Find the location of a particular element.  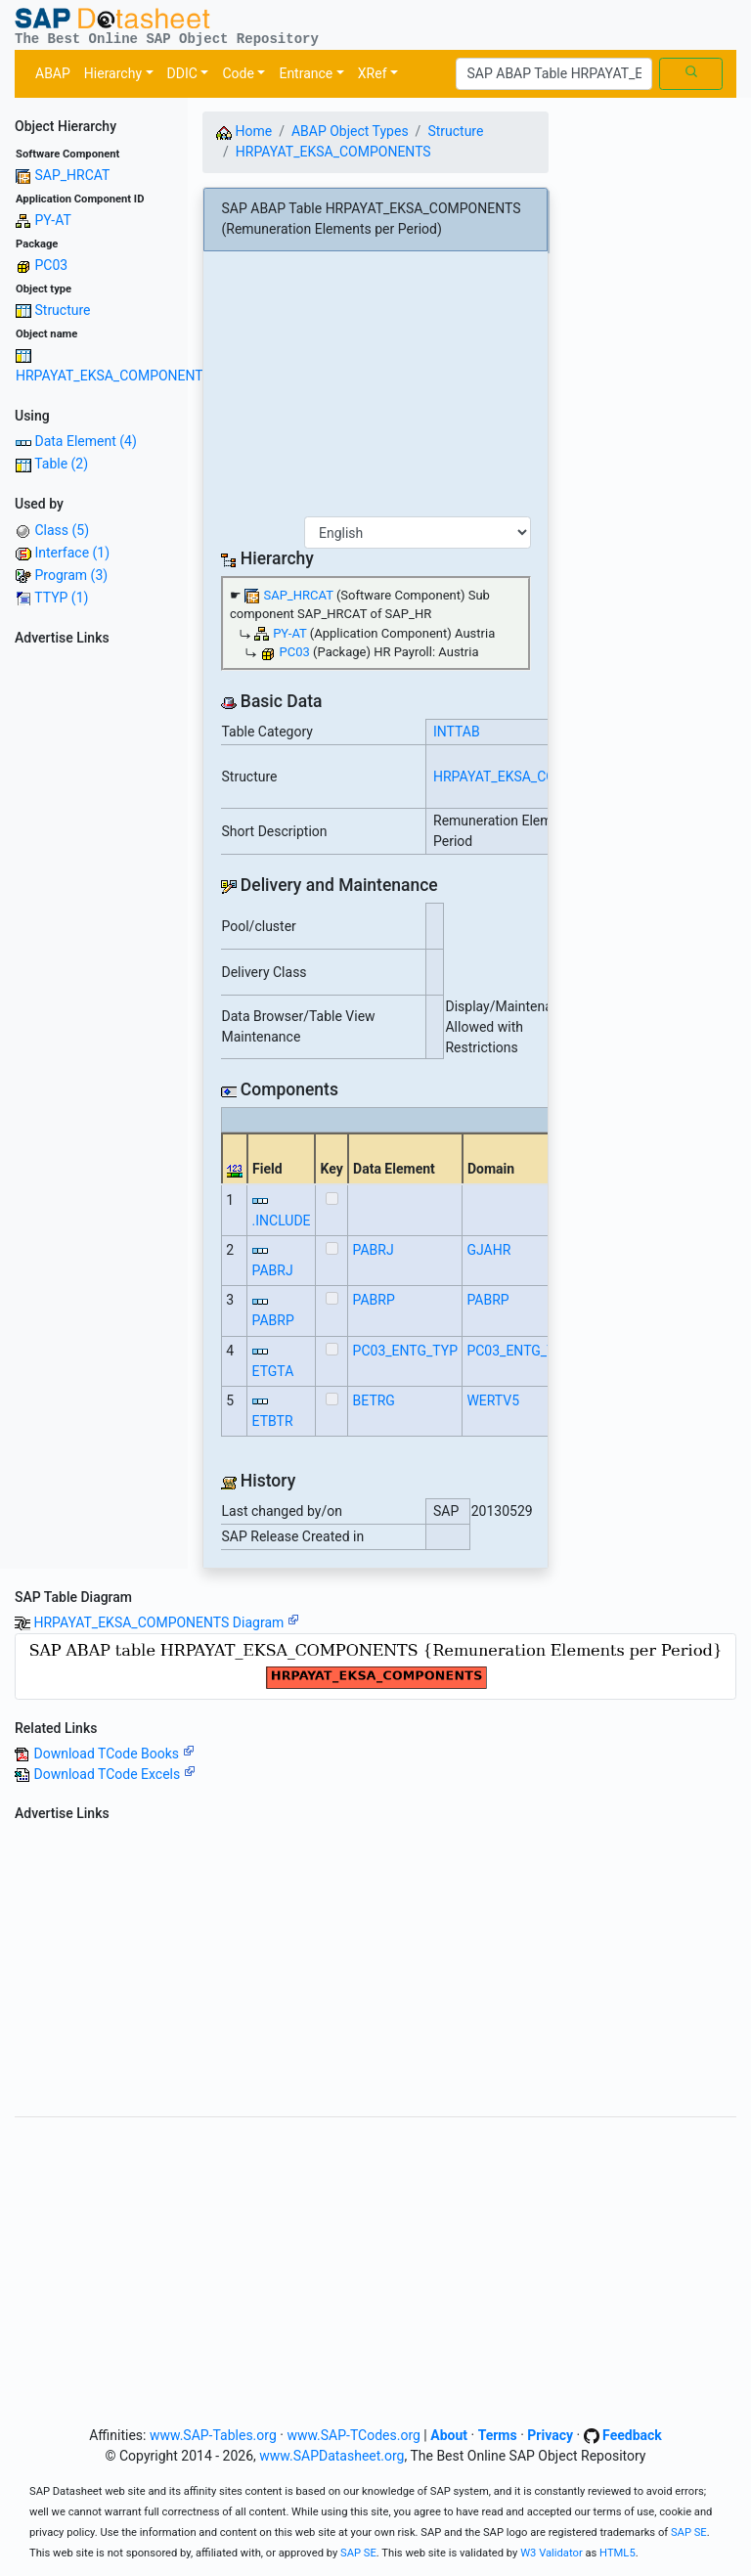

DDIC [button] is located at coordinates (182, 73).